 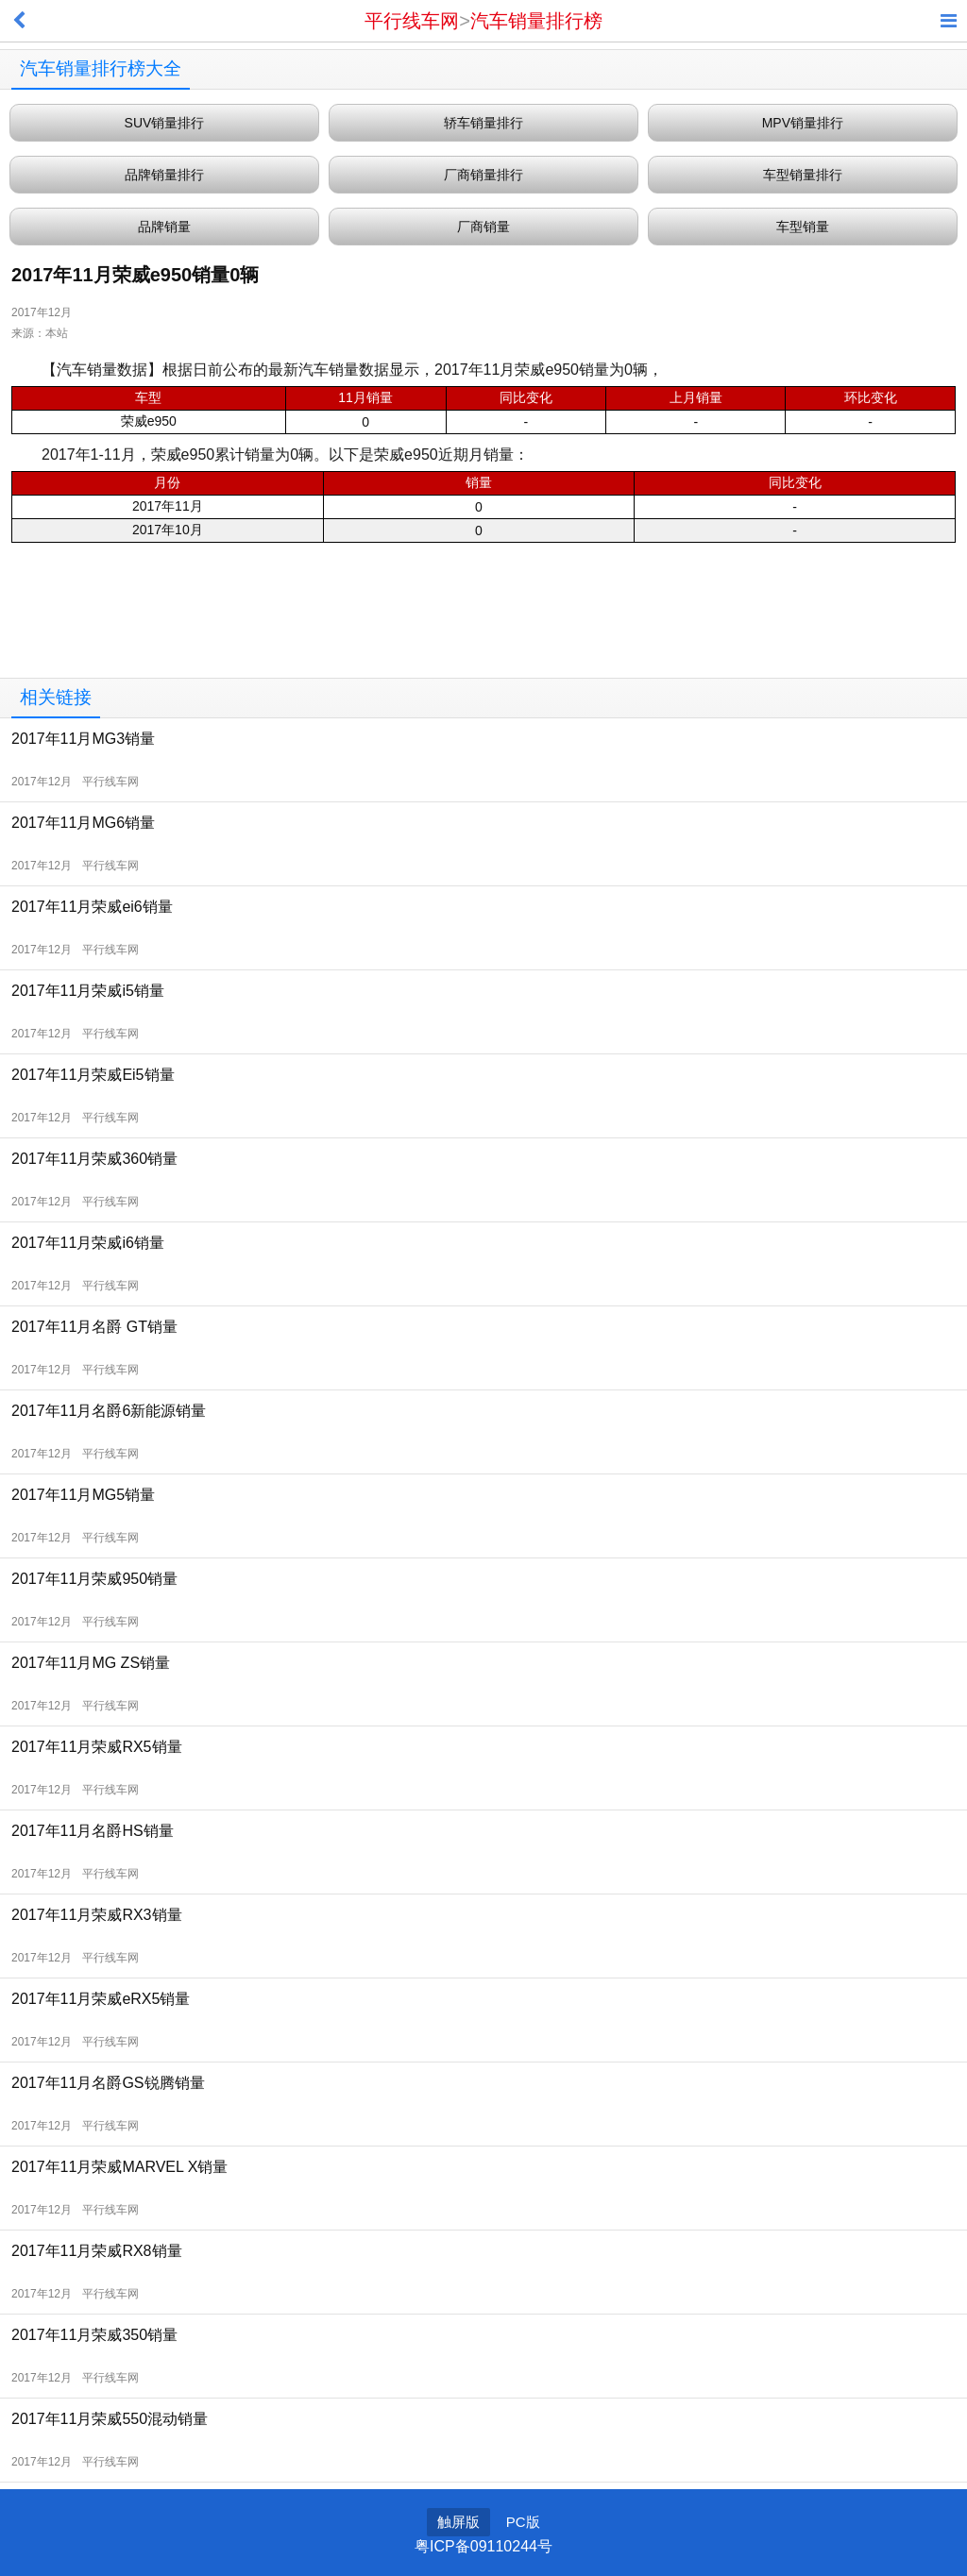 I want to click on 触屏版, so click(x=458, y=2522).